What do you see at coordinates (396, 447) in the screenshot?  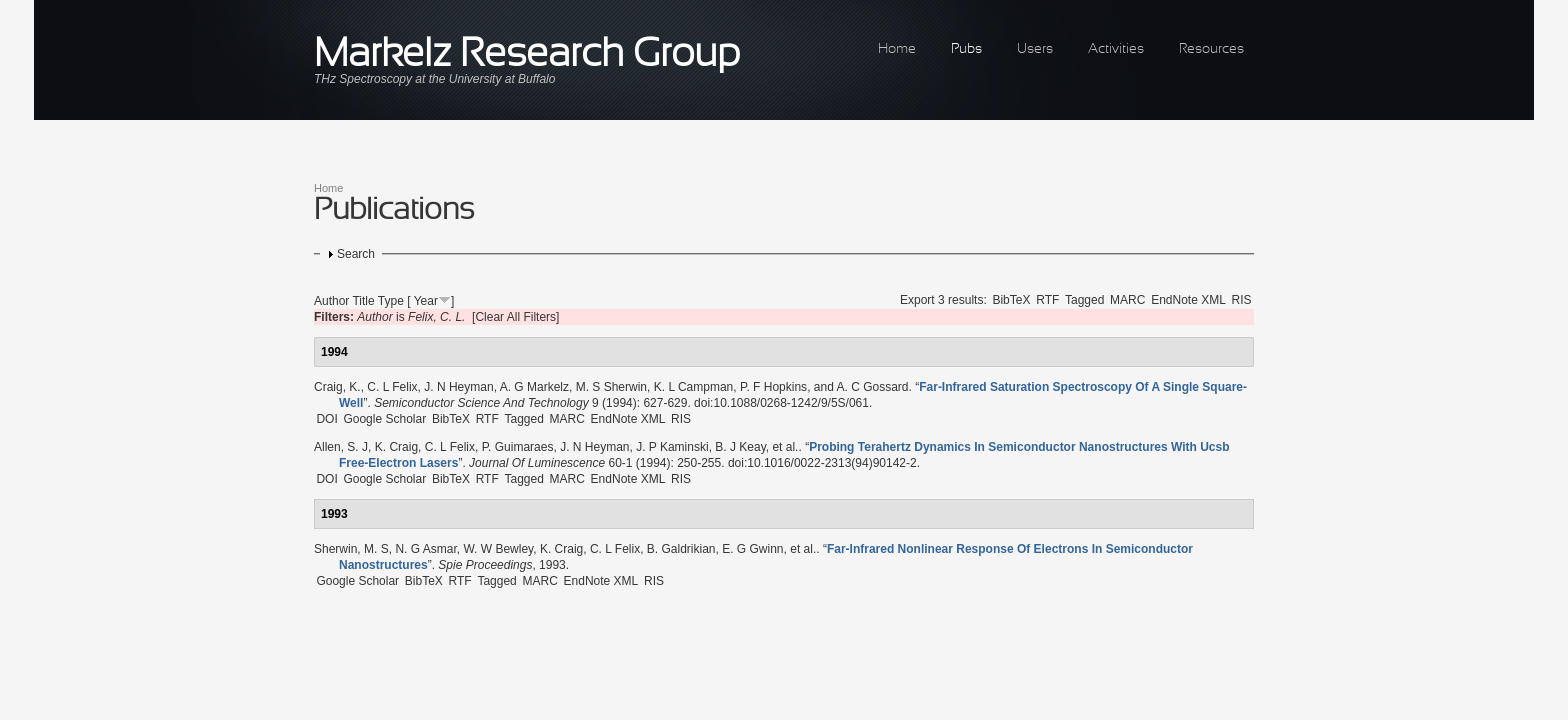 I see `K. Craig` at bounding box center [396, 447].